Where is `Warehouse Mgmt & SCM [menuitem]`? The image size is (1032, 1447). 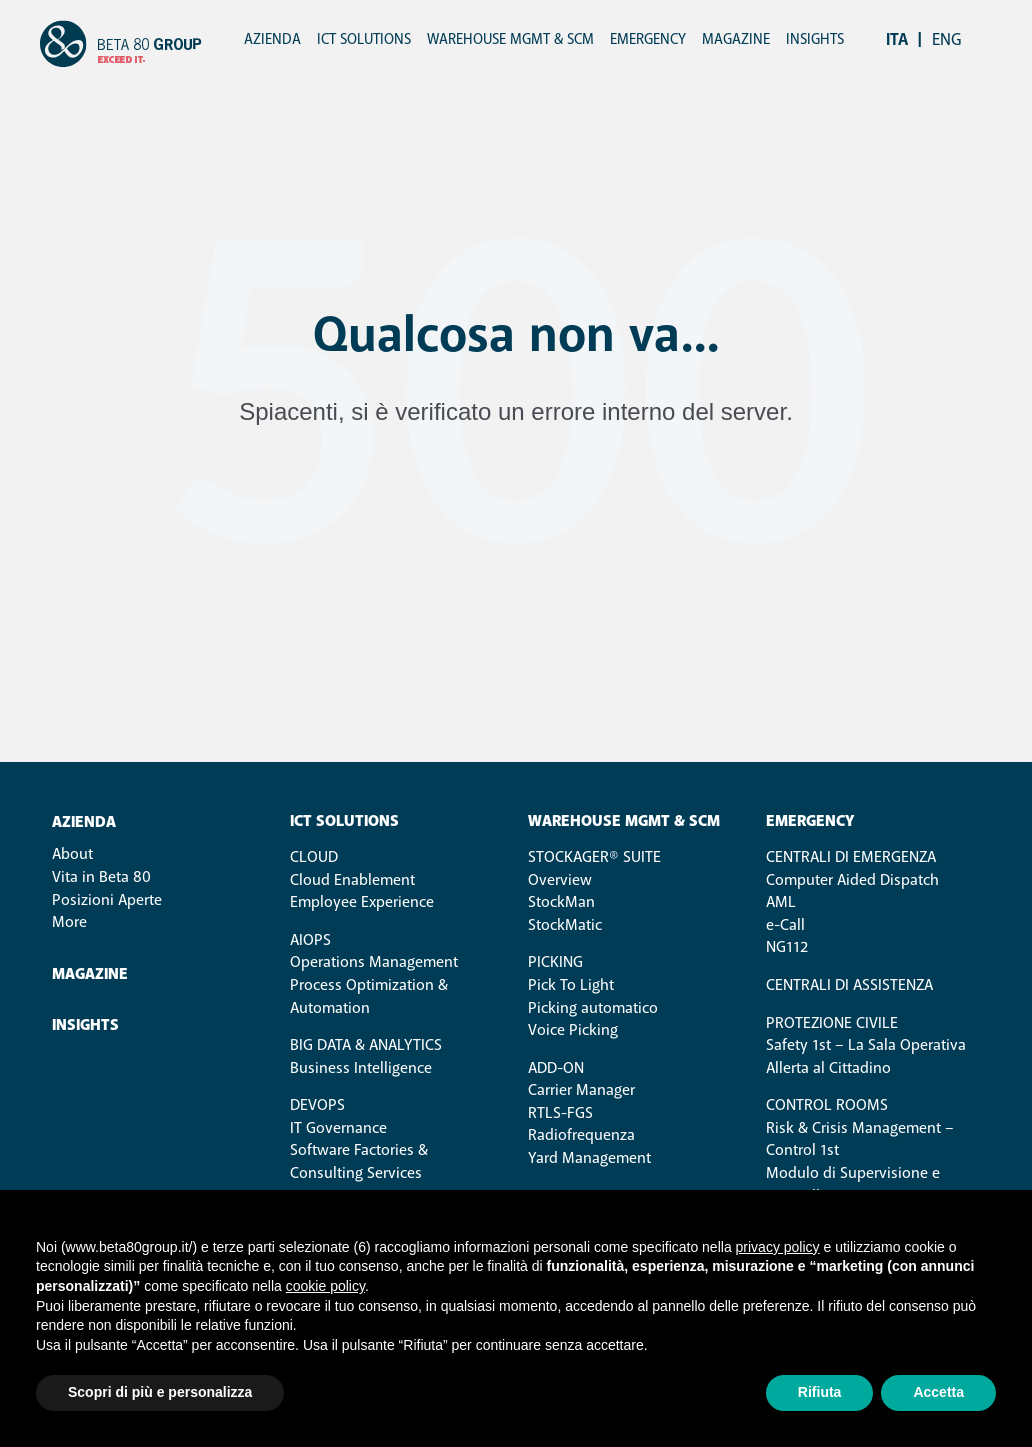
Warehouse Mgmt & SCM [menuitem] is located at coordinates (510, 39).